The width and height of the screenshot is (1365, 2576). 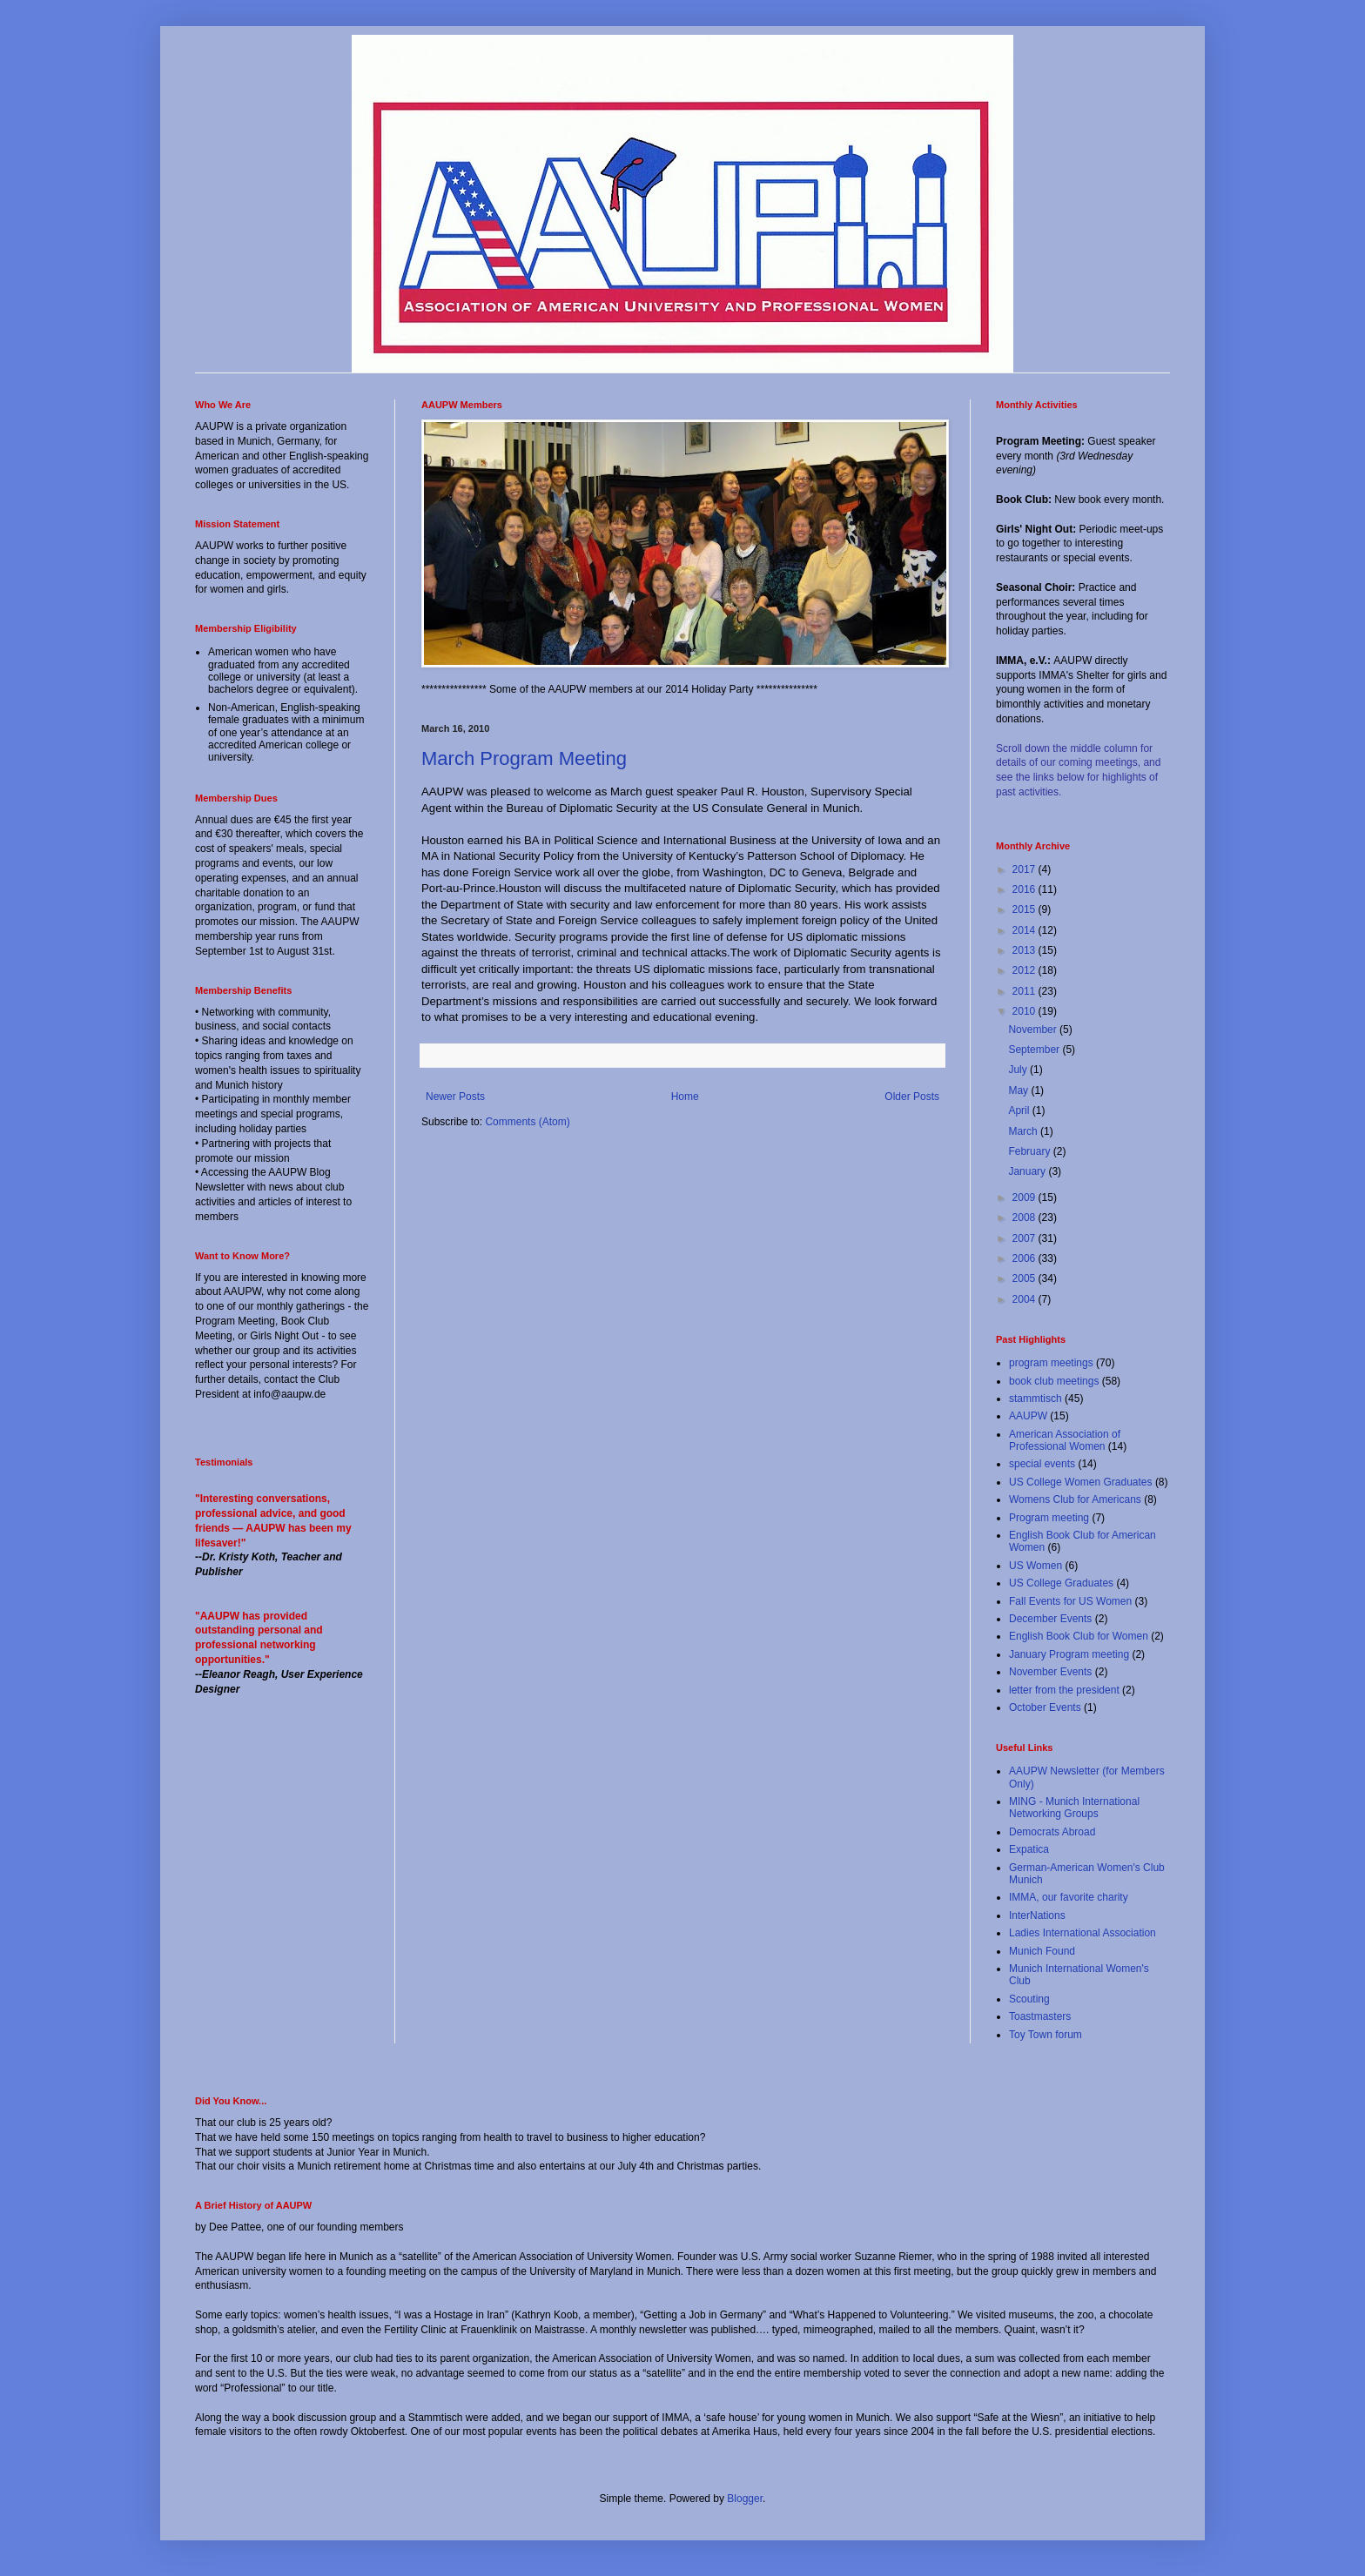 I want to click on January, so click(x=1028, y=1171).